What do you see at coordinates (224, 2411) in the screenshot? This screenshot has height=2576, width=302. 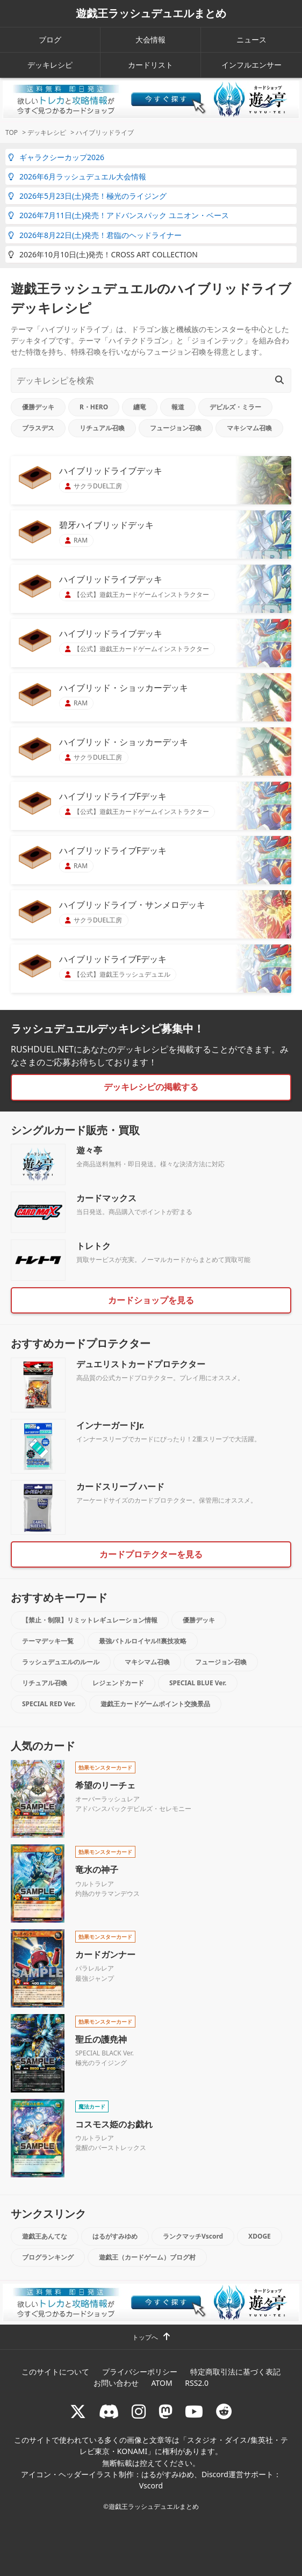 I see `[reddit]` at bounding box center [224, 2411].